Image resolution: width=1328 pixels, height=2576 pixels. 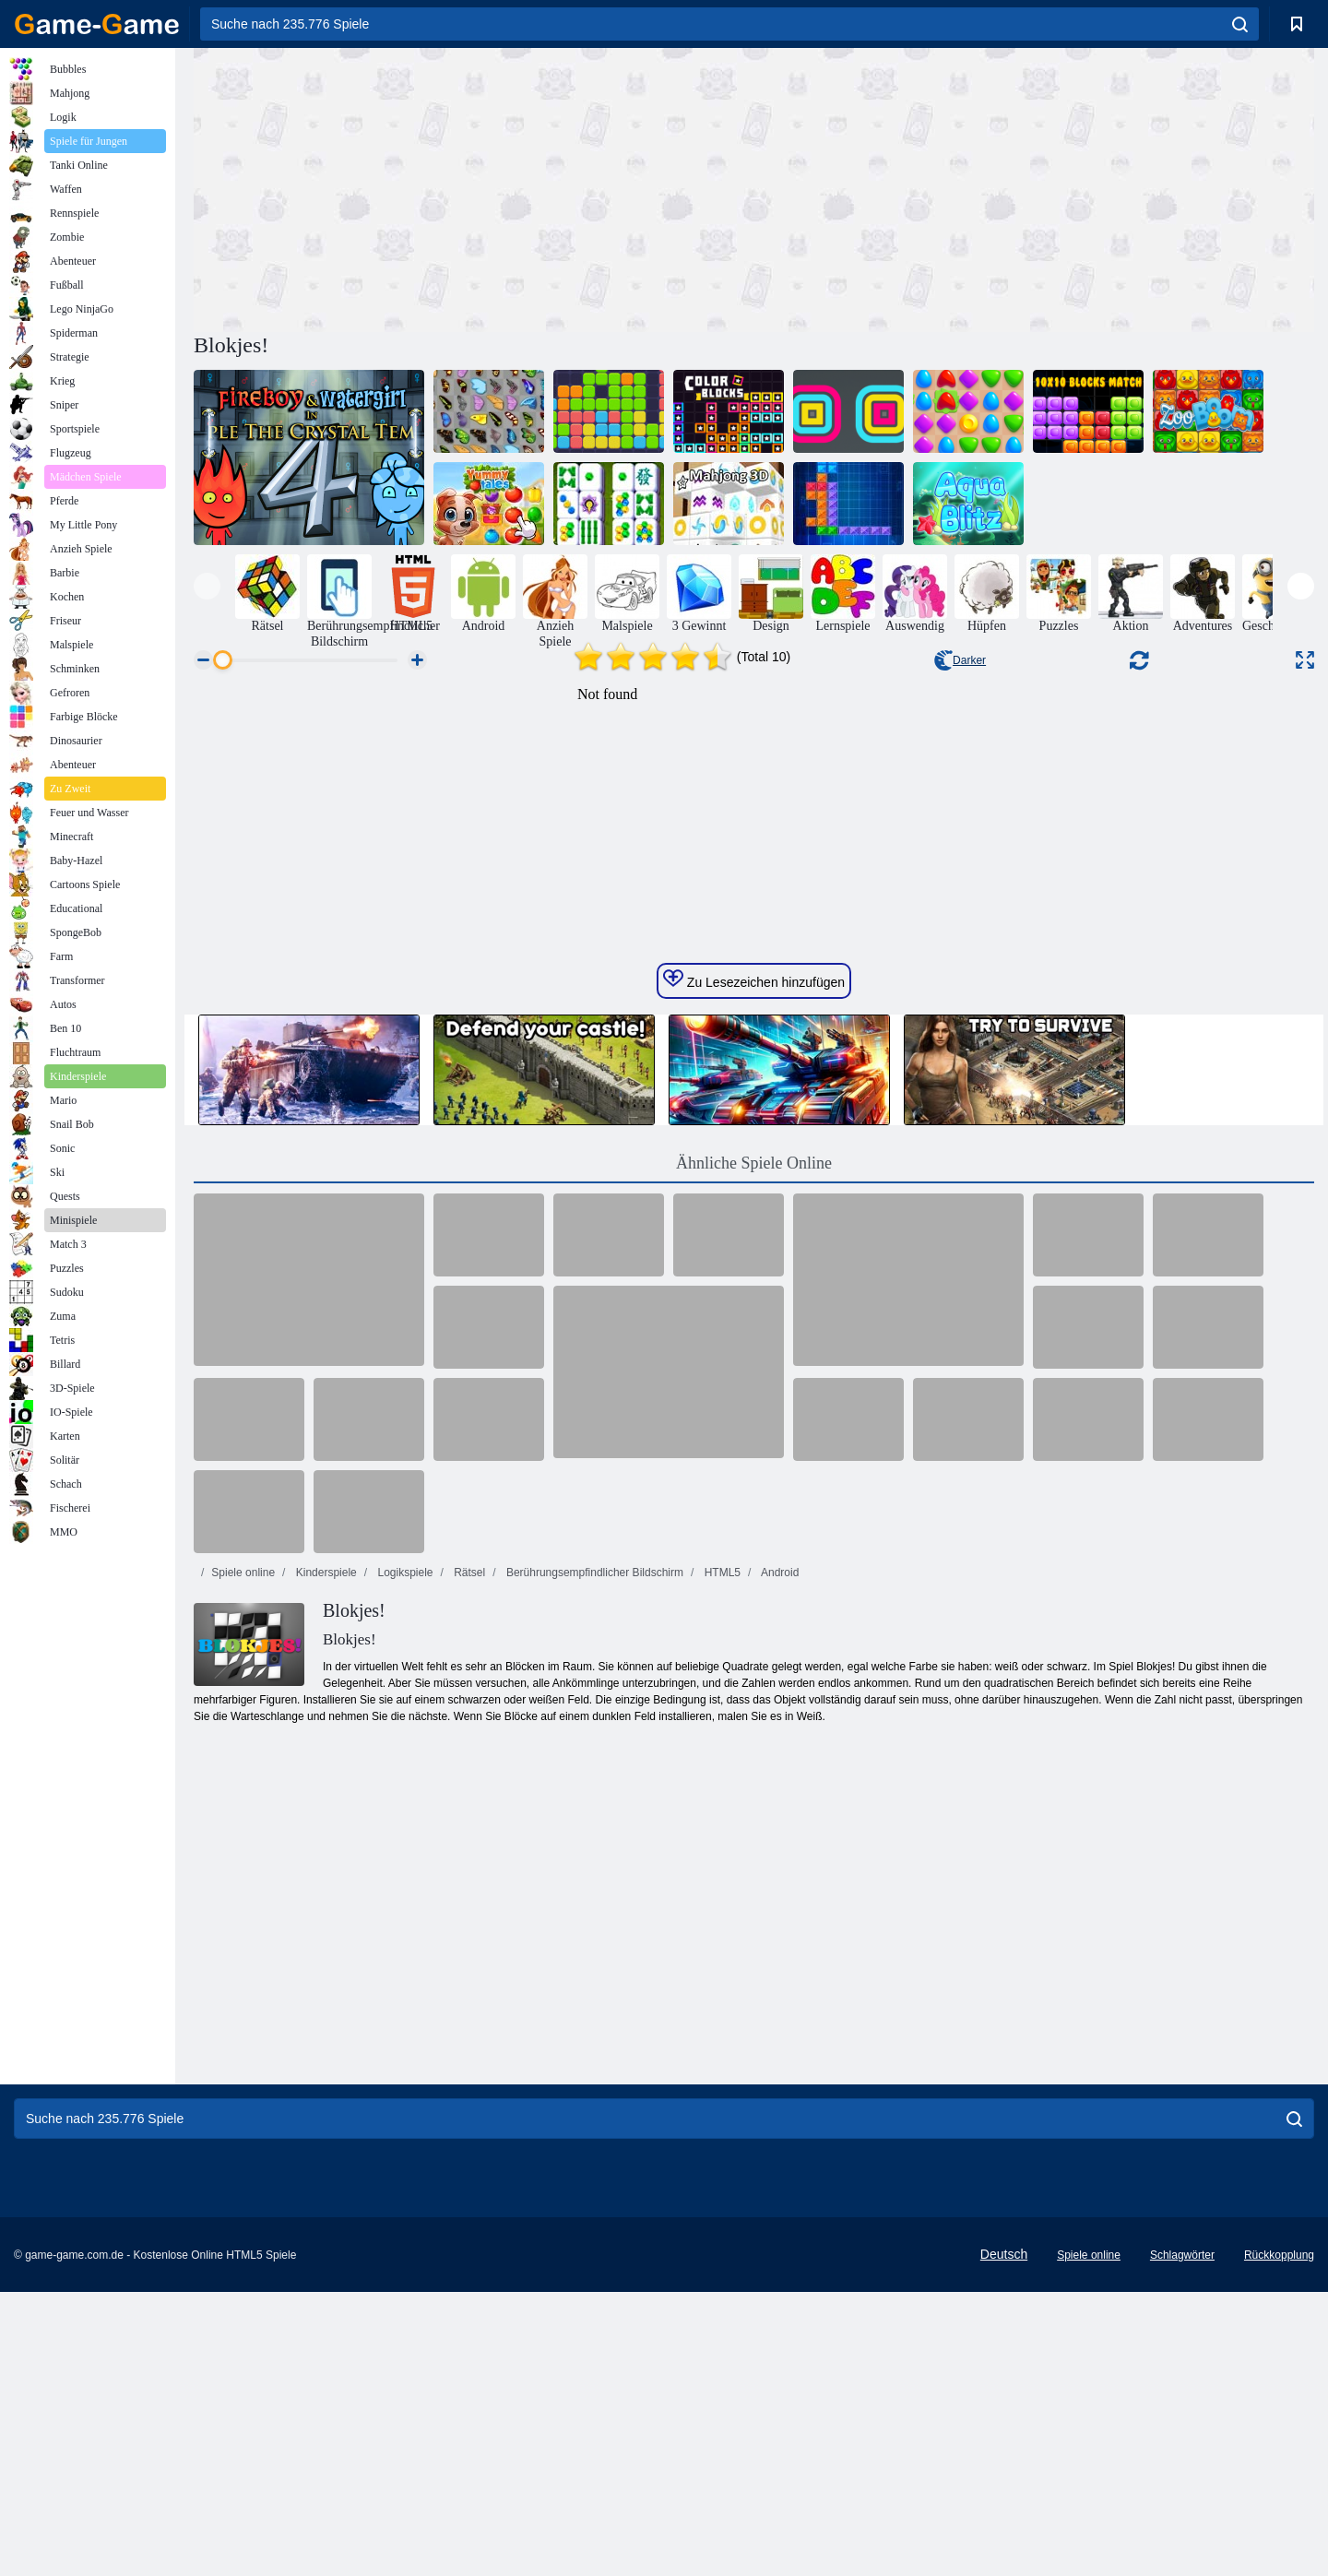 I want to click on Zu Lesezeichen hinzufügen, so click(x=754, y=1328).